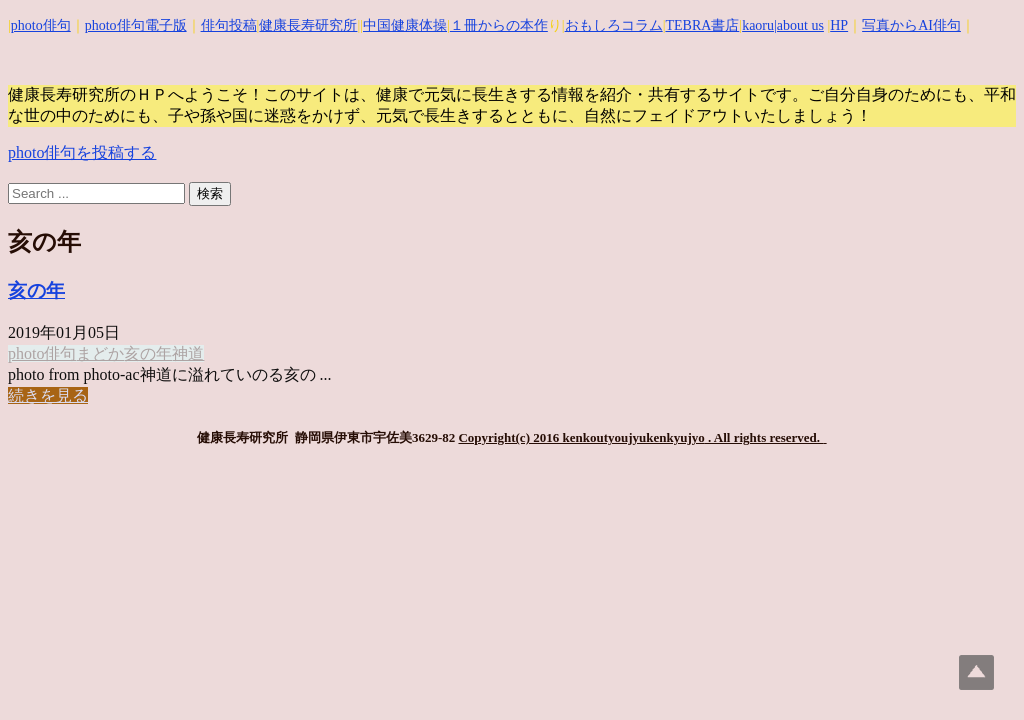 The image size is (1024, 720). Describe the element at coordinates (136, 25) in the screenshot. I see `photo俳句電子版` at that location.